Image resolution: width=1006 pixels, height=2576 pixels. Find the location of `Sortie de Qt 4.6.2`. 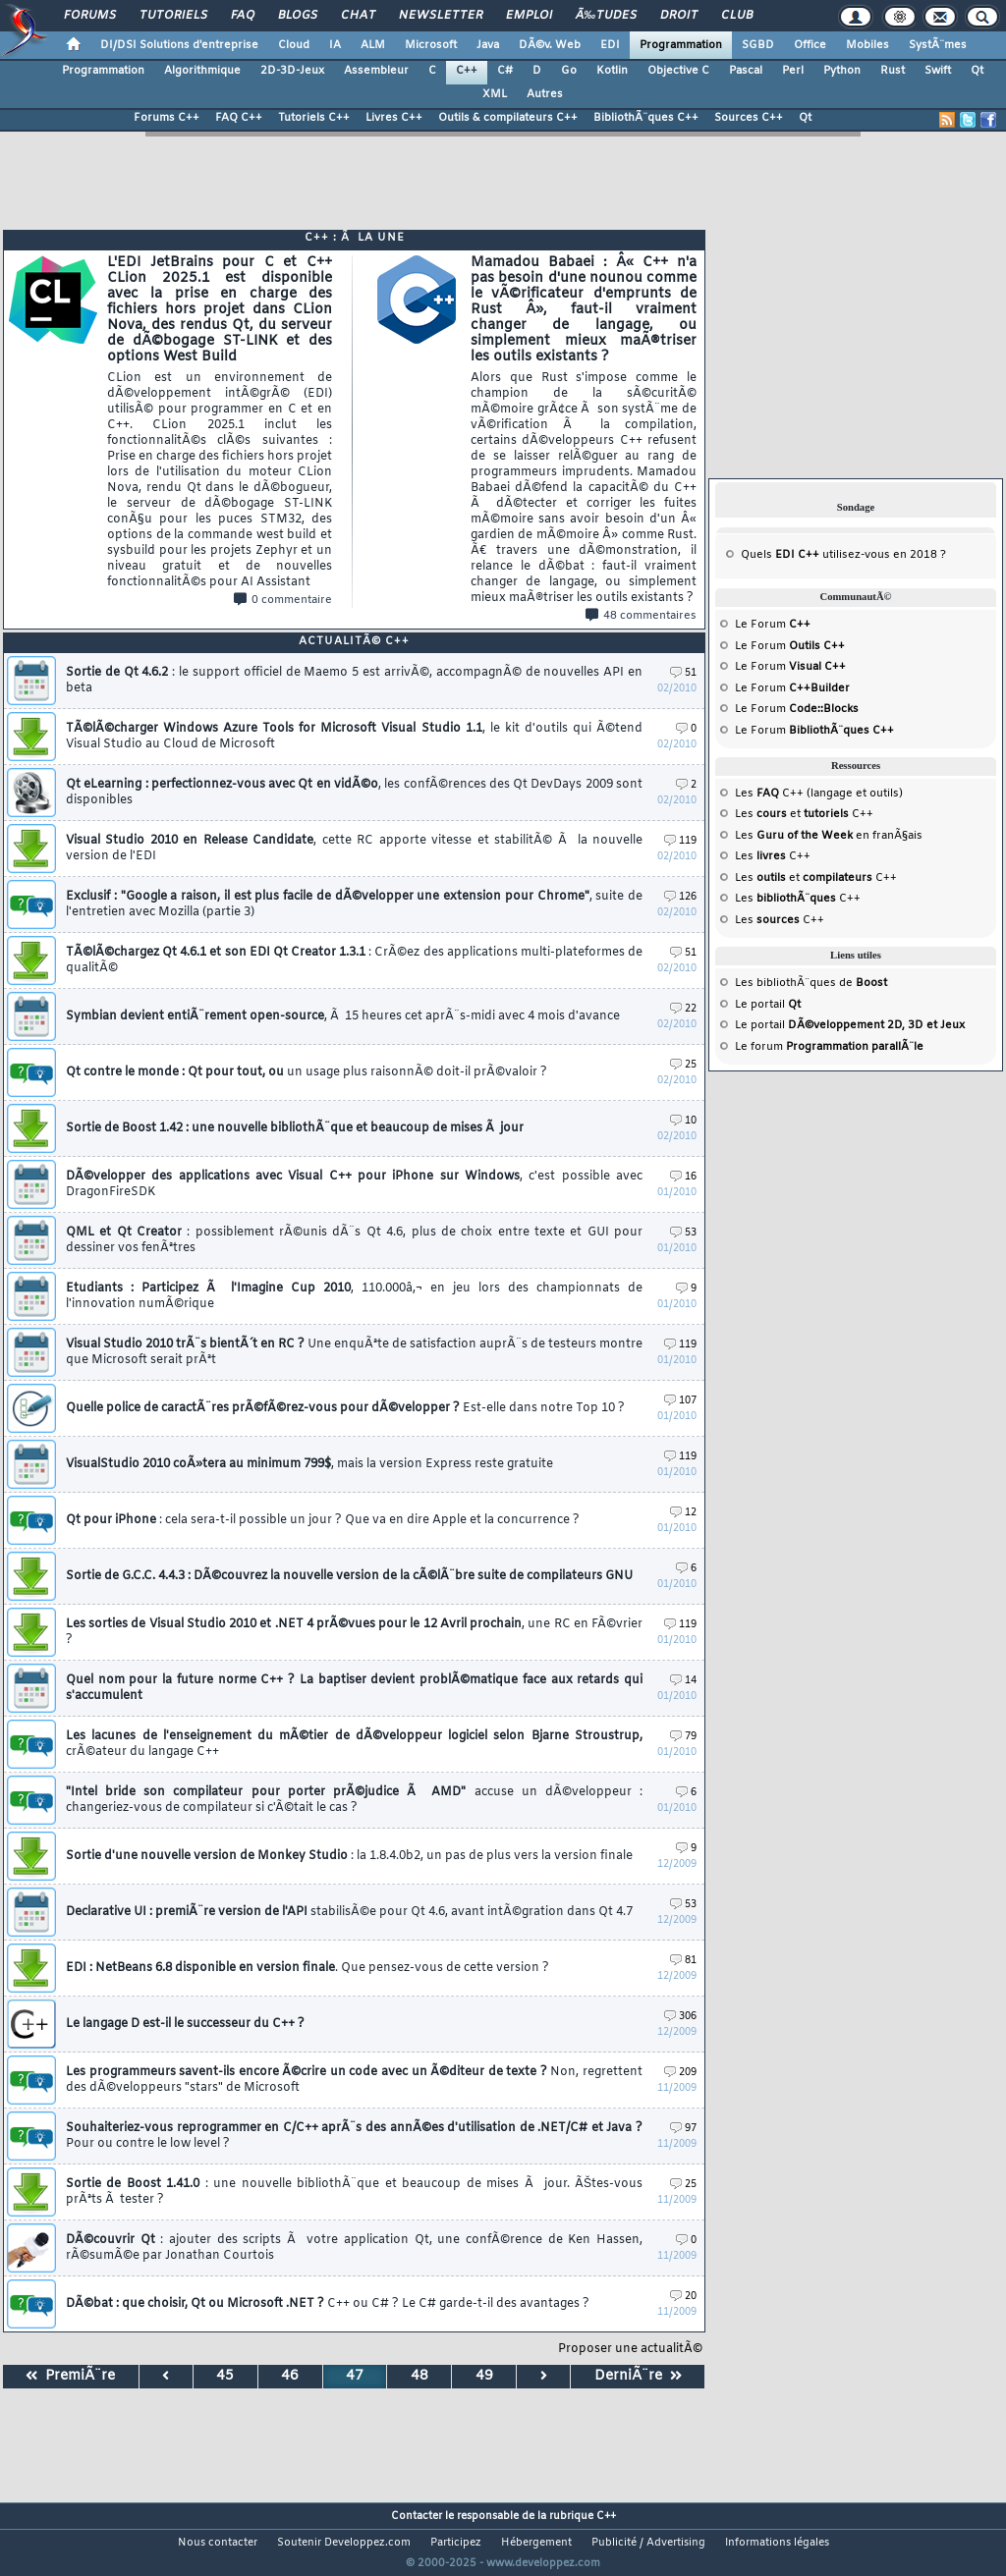

Sortie de Qt 4.6.2 is located at coordinates (354, 680).